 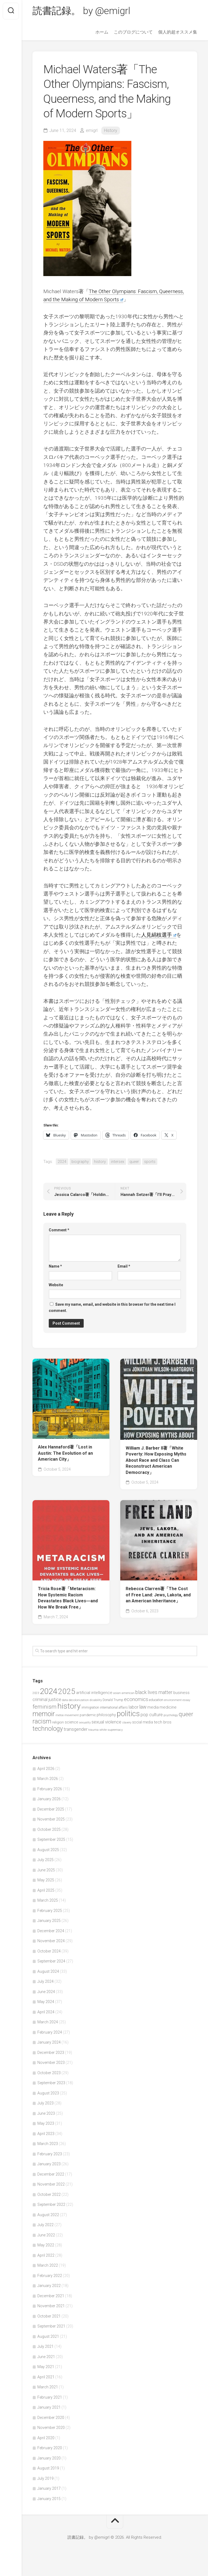 I want to click on June 2023, so click(x=46, y=2113).